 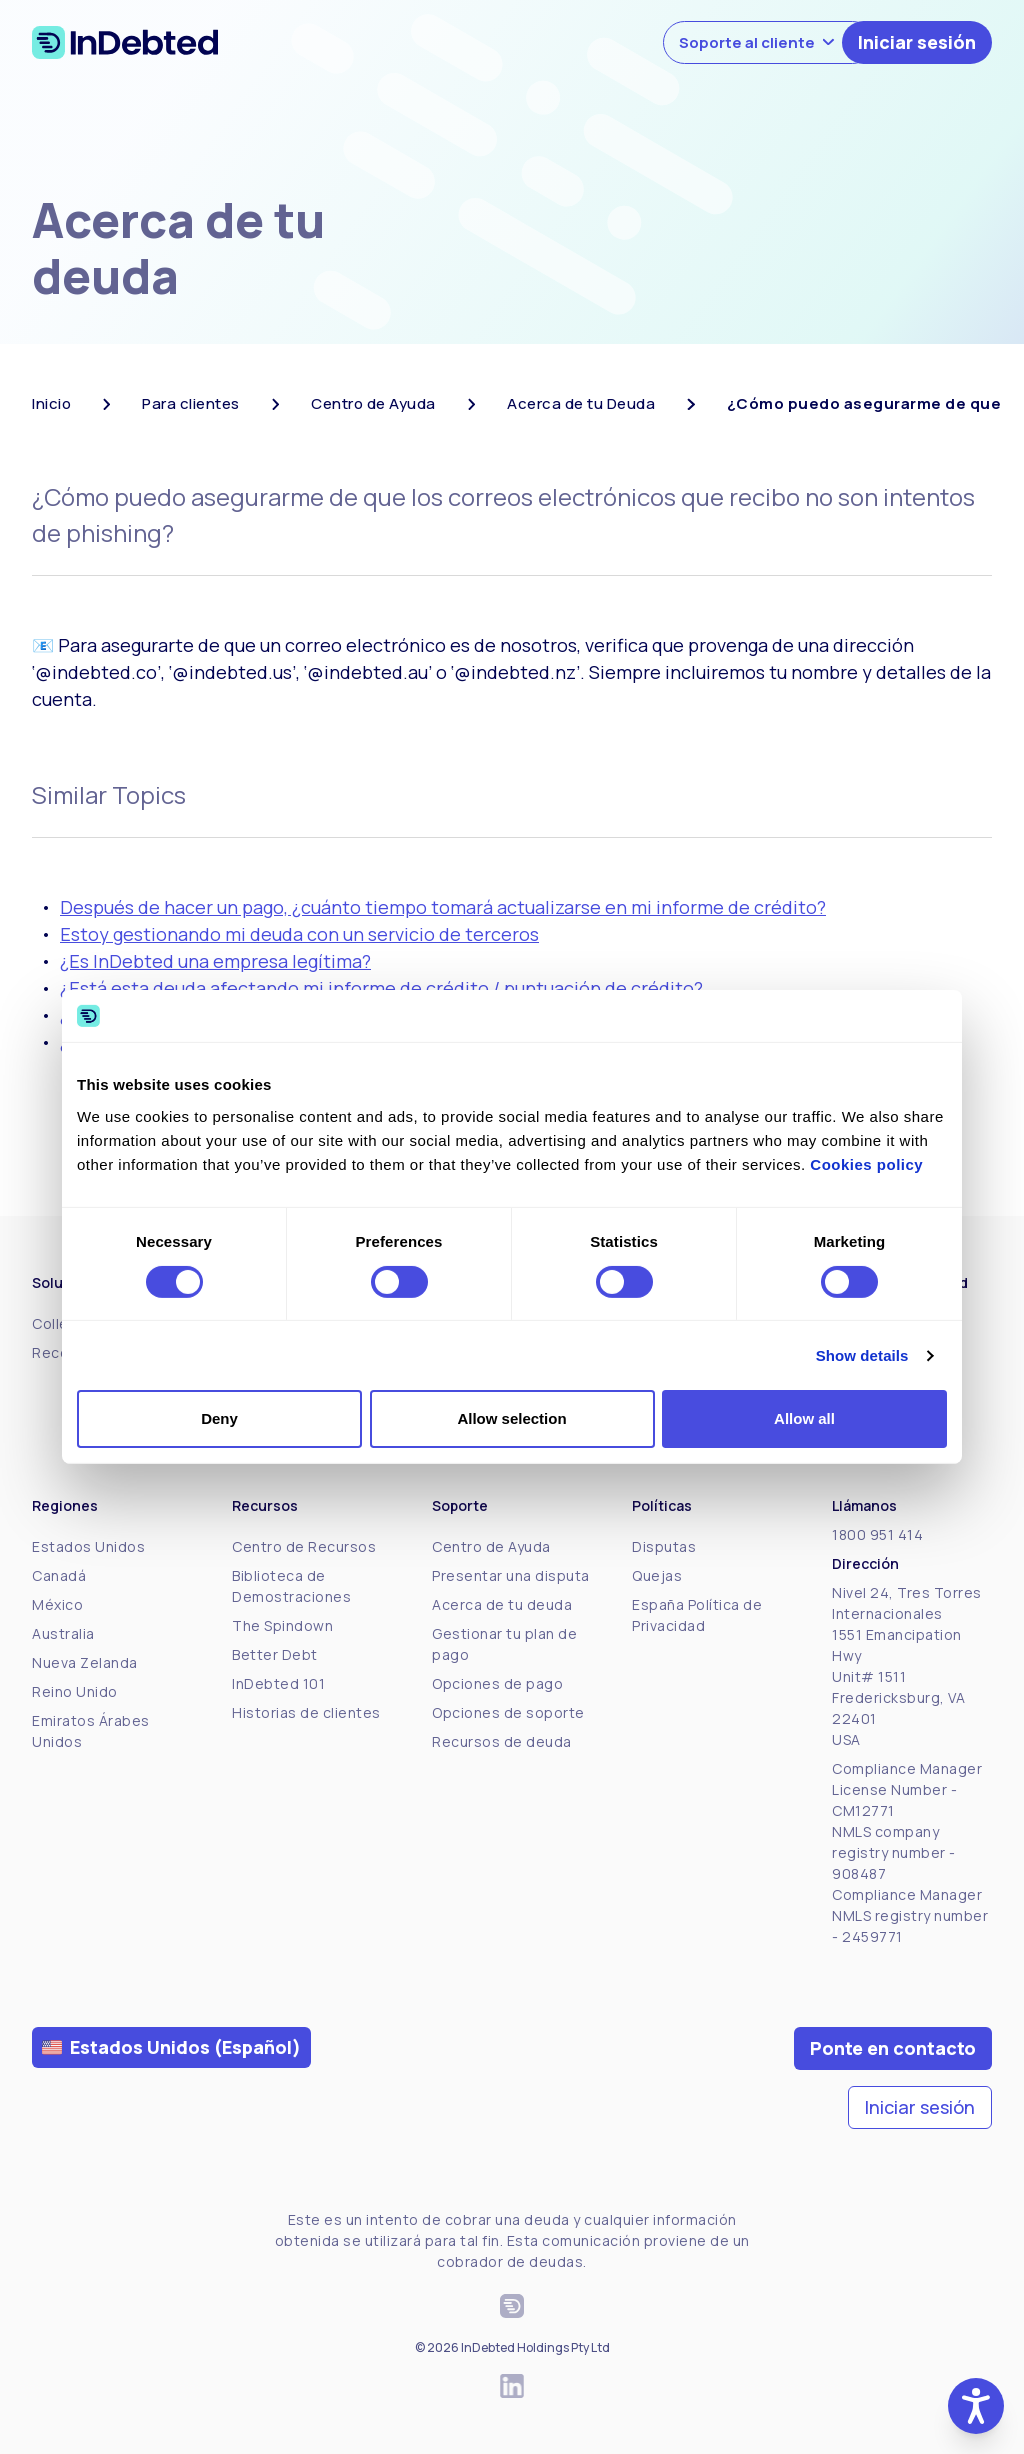 What do you see at coordinates (59, 1575) in the screenshot?
I see `Canadá` at bounding box center [59, 1575].